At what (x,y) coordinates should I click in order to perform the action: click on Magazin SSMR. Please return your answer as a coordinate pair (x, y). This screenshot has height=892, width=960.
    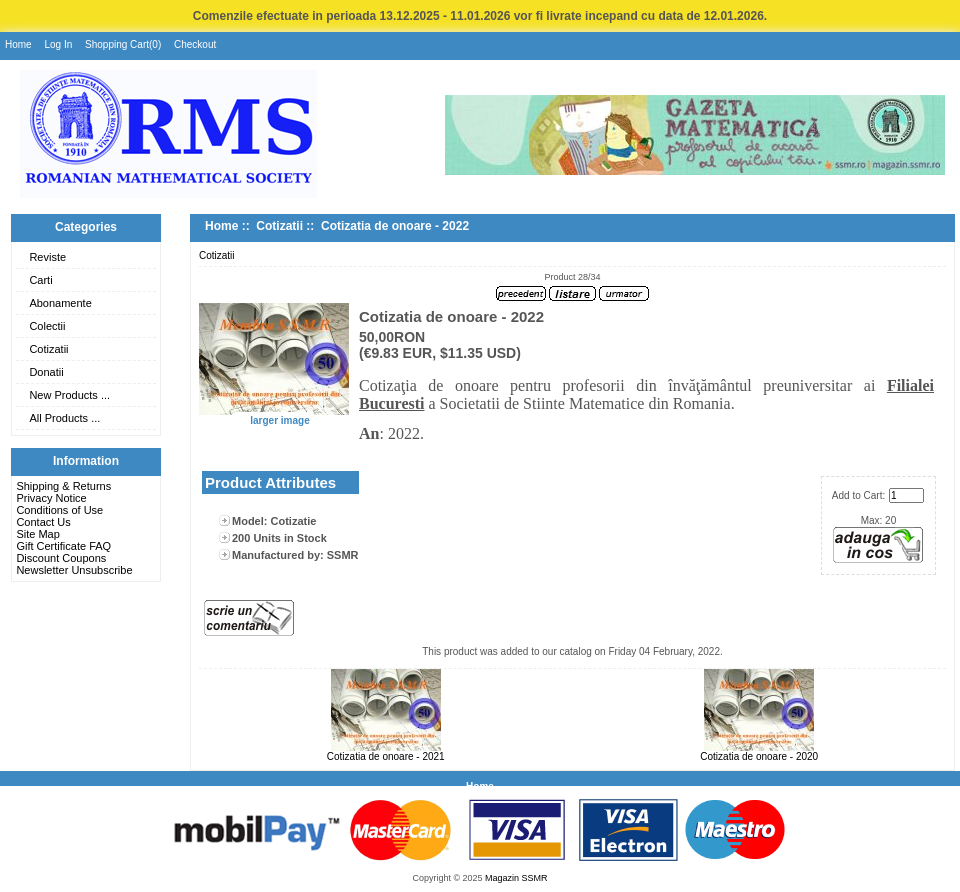
    Looking at the image, I should click on (516, 878).